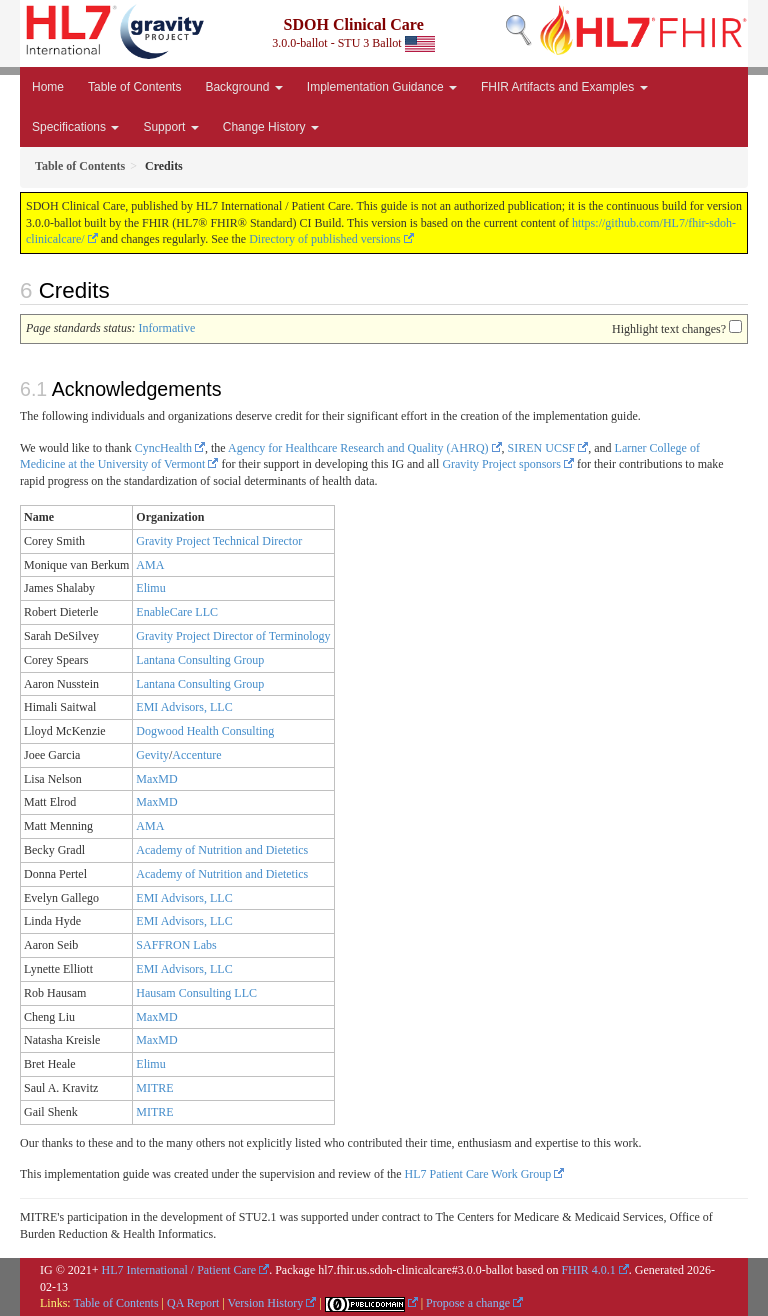 The height and width of the screenshot is (1316, 768). I want to click on Elimu, so click(150, 588).